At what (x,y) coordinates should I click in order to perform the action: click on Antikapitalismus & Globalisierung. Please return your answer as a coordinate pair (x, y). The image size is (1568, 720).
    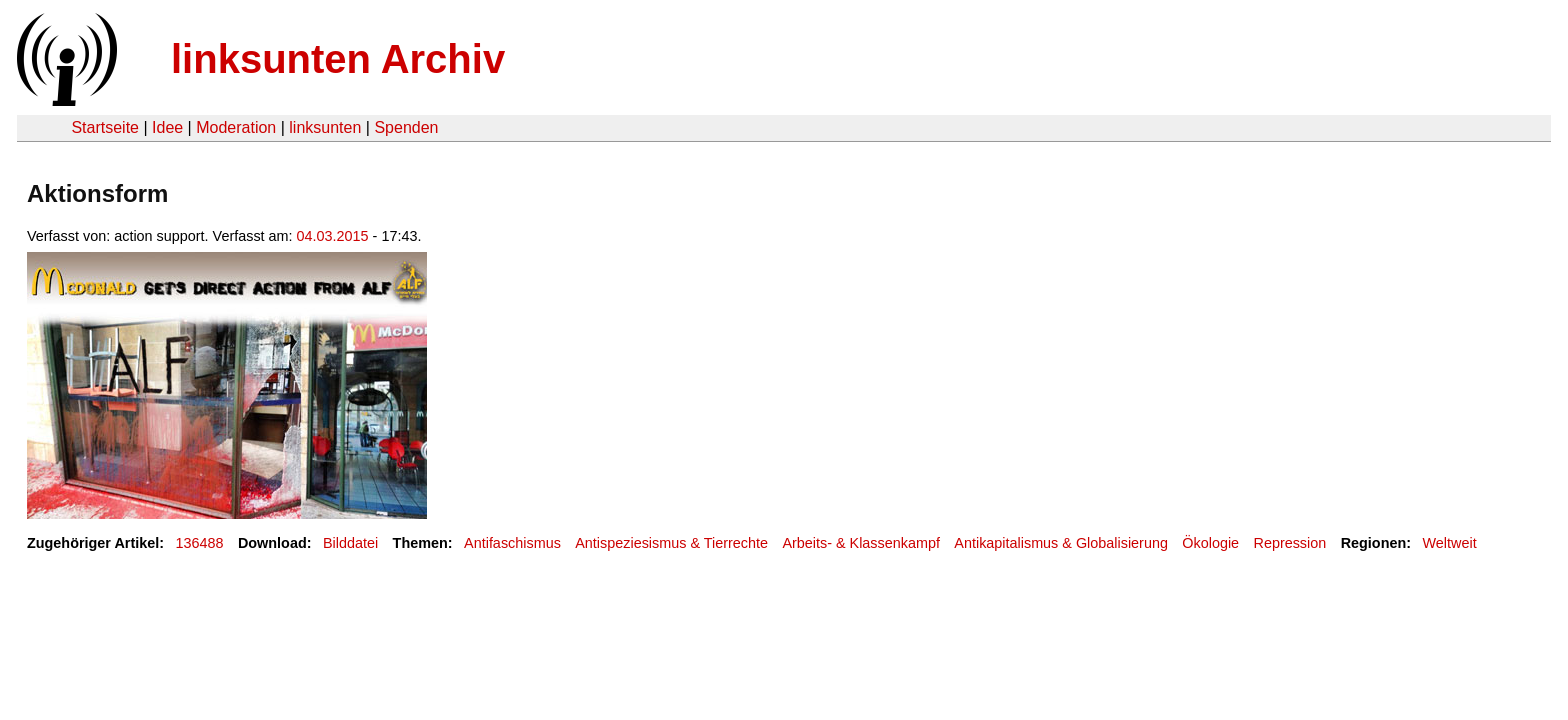
    Looking at the image, I should click on (1061, 543).